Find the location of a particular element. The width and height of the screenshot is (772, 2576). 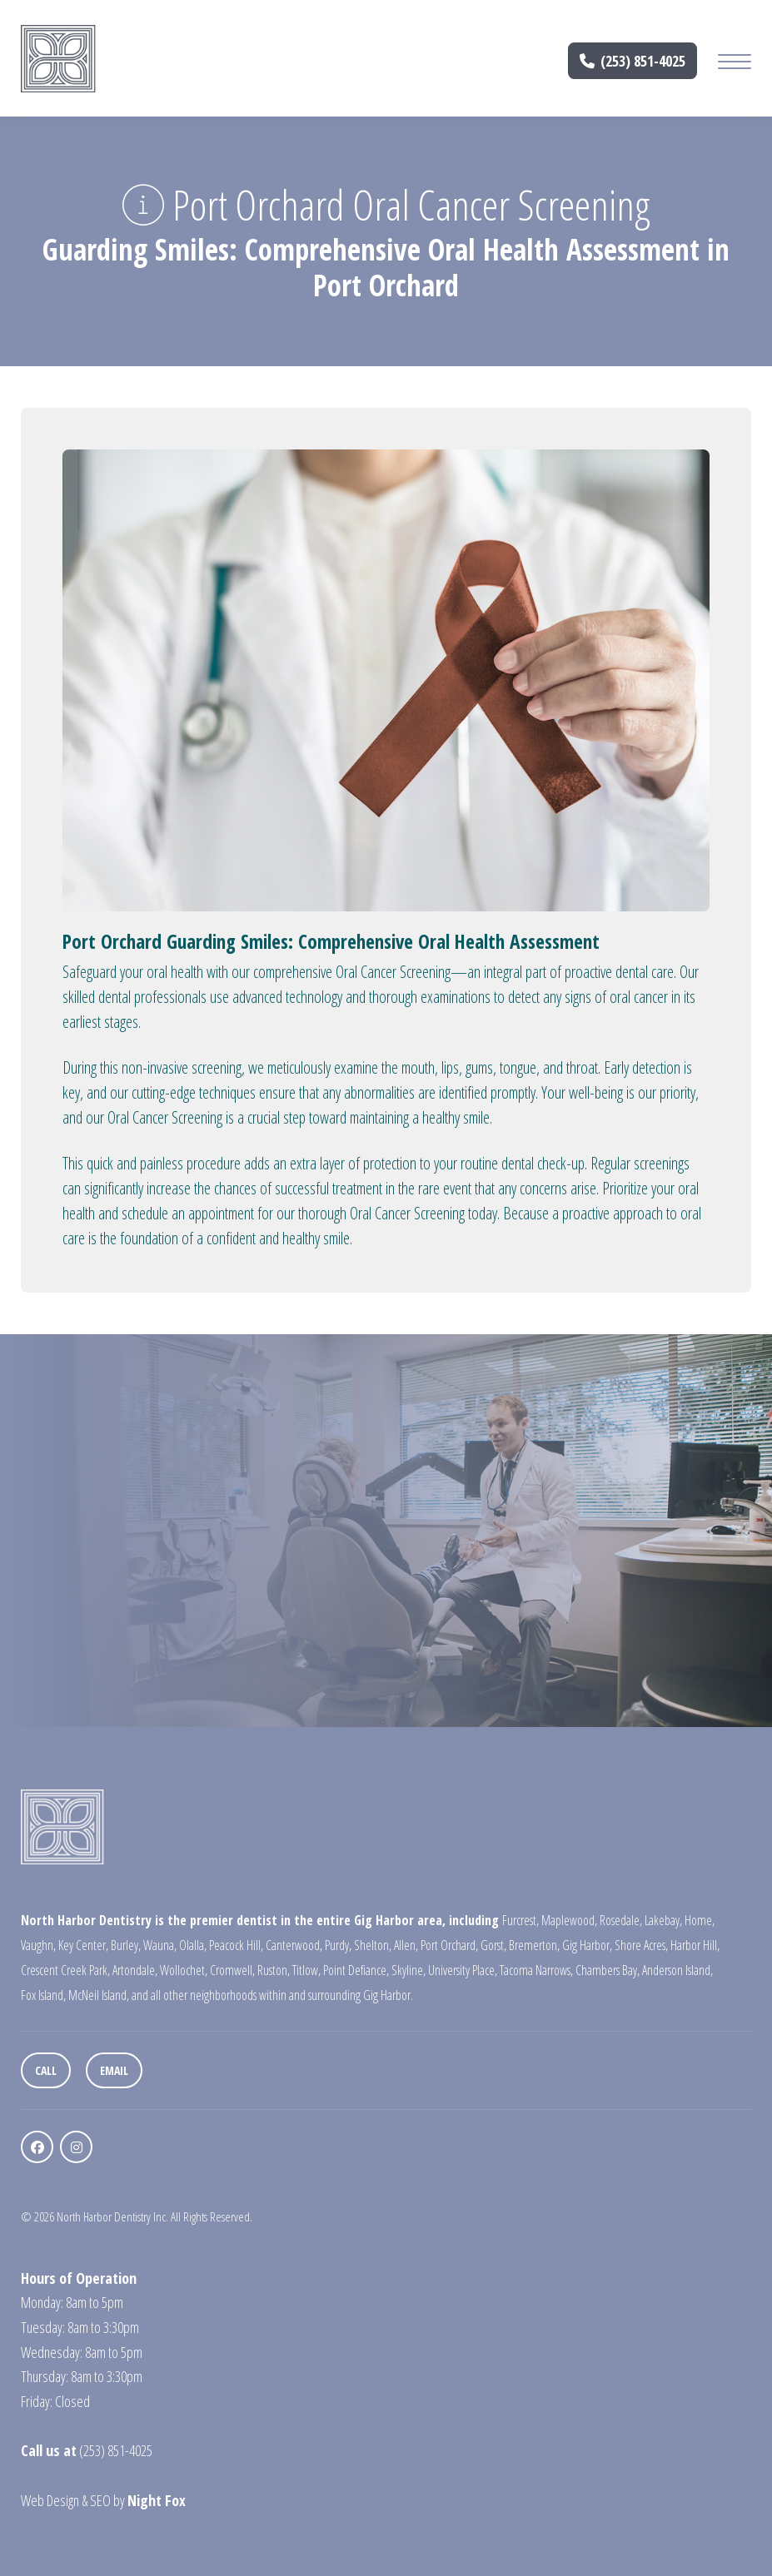

Crescent Creek Park, is located at coordinates (65, 1970).